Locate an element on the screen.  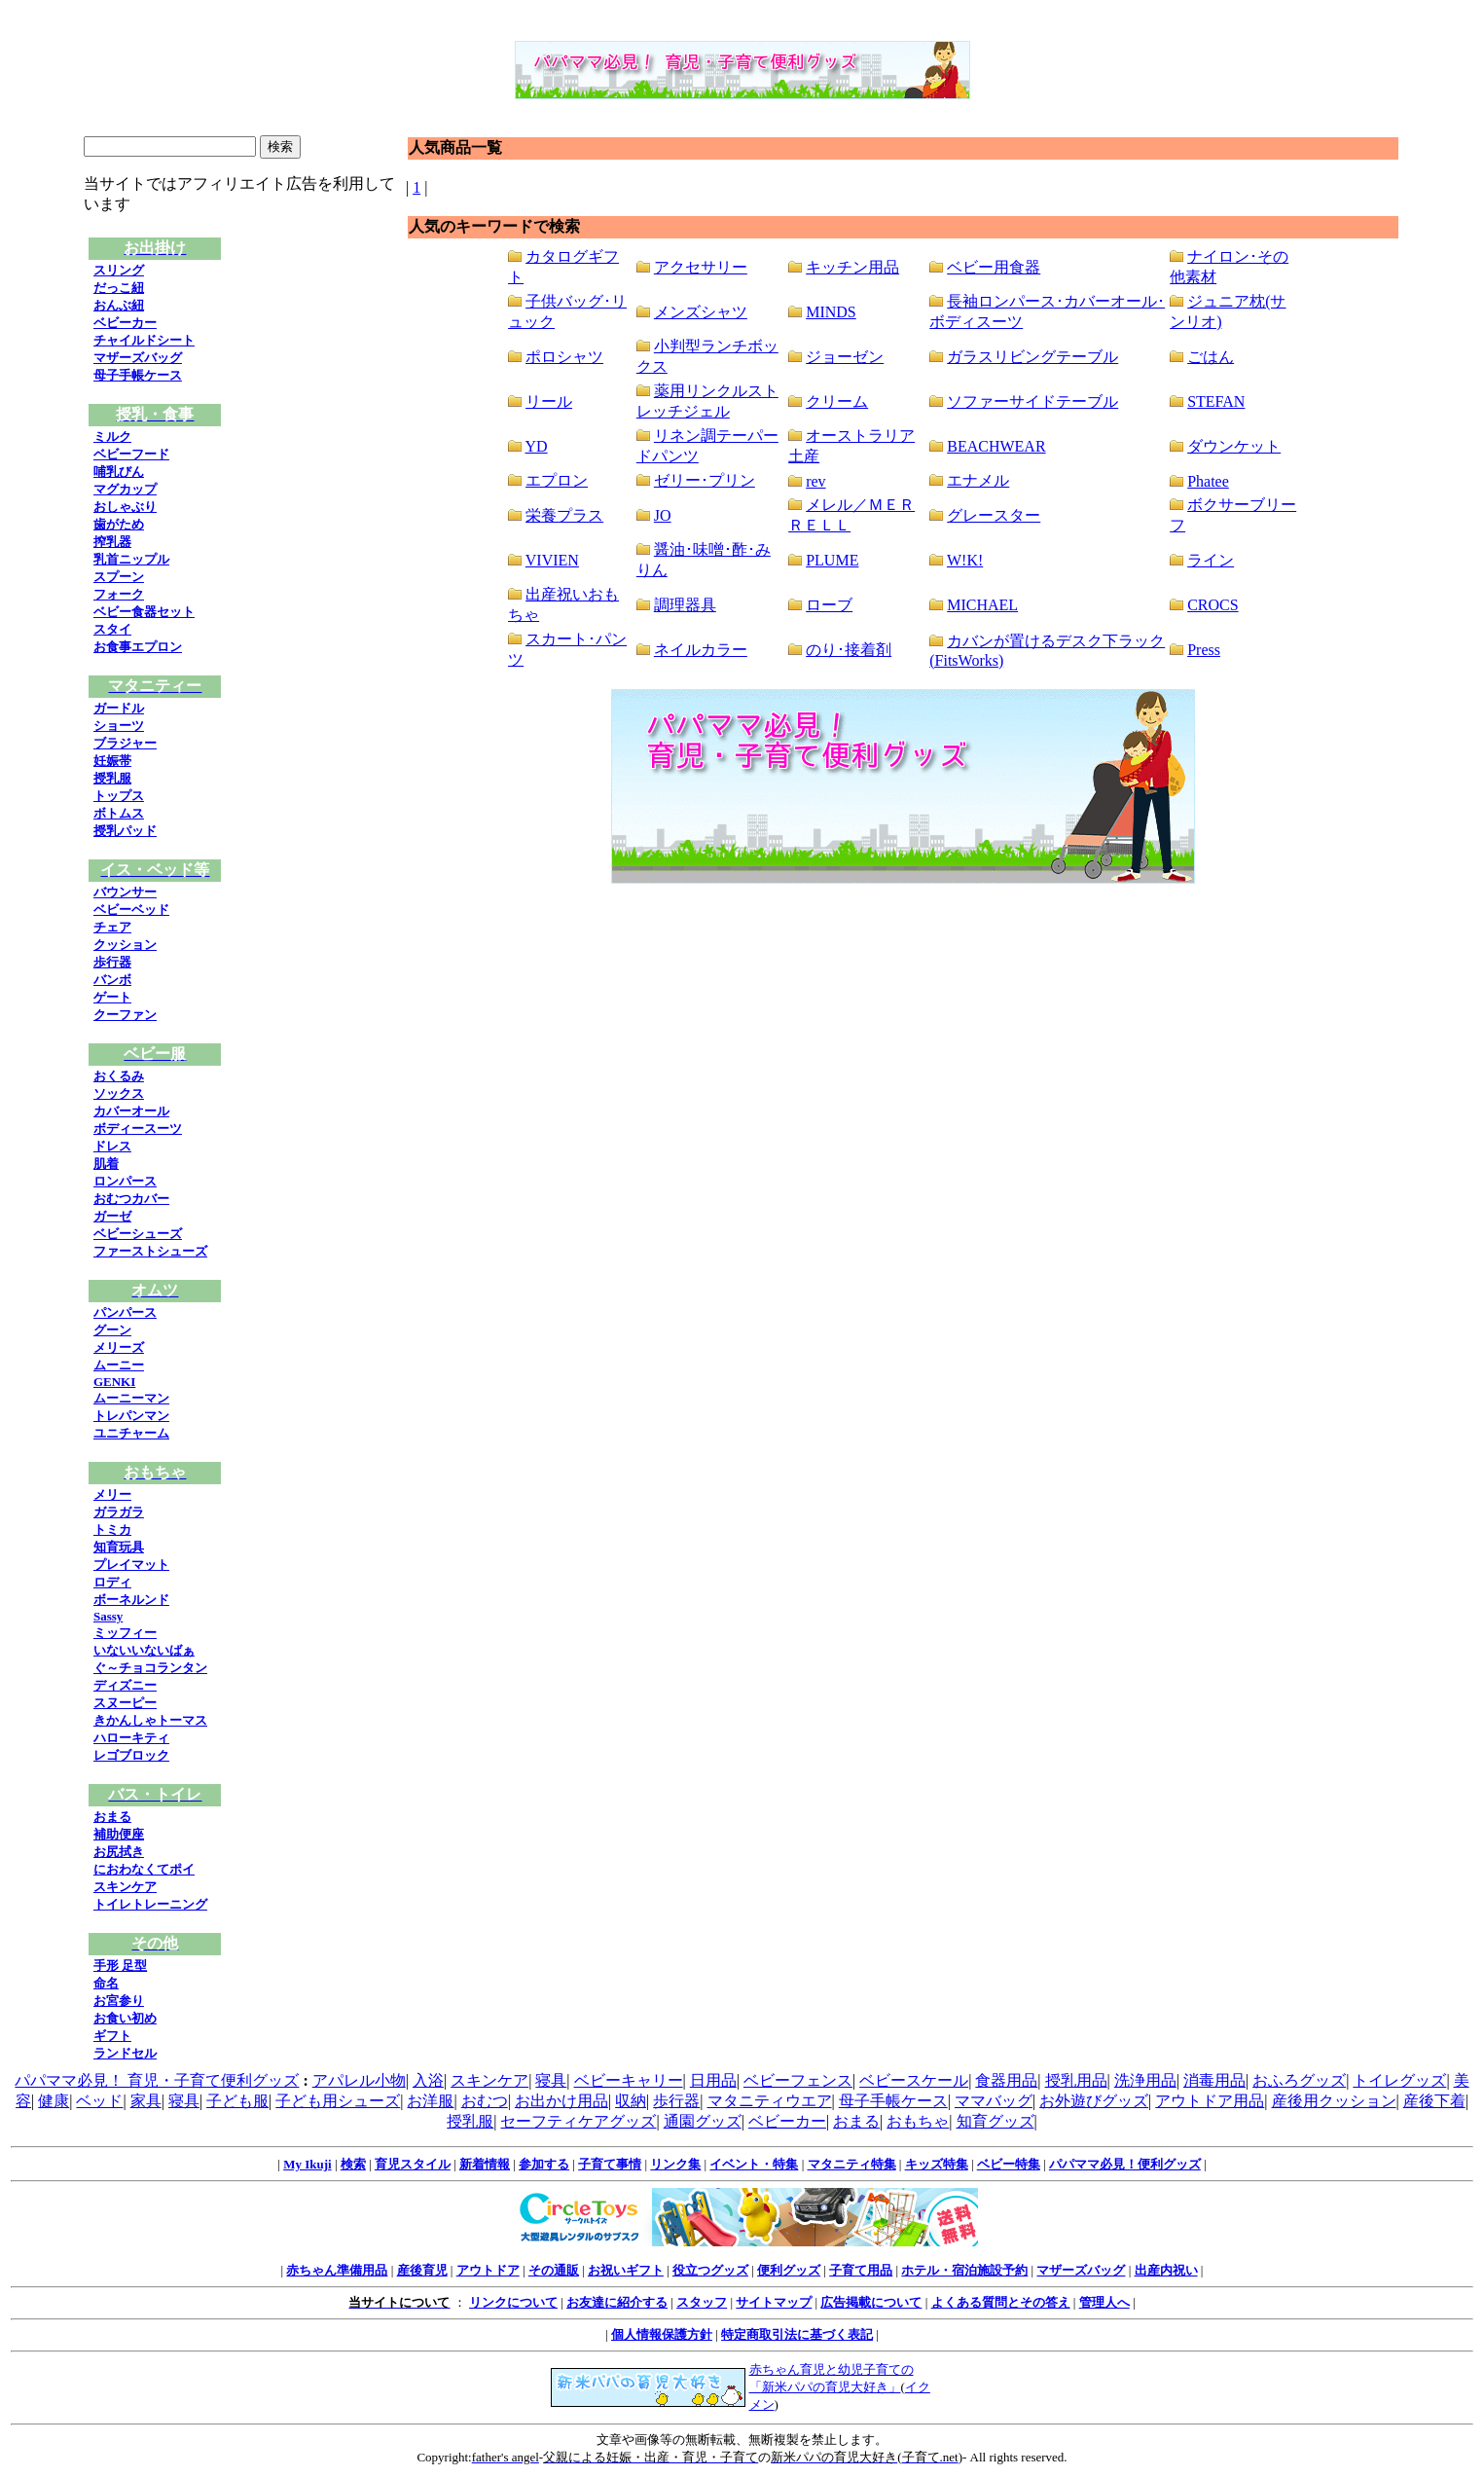
健康 is located at coordinates (53, 2101).